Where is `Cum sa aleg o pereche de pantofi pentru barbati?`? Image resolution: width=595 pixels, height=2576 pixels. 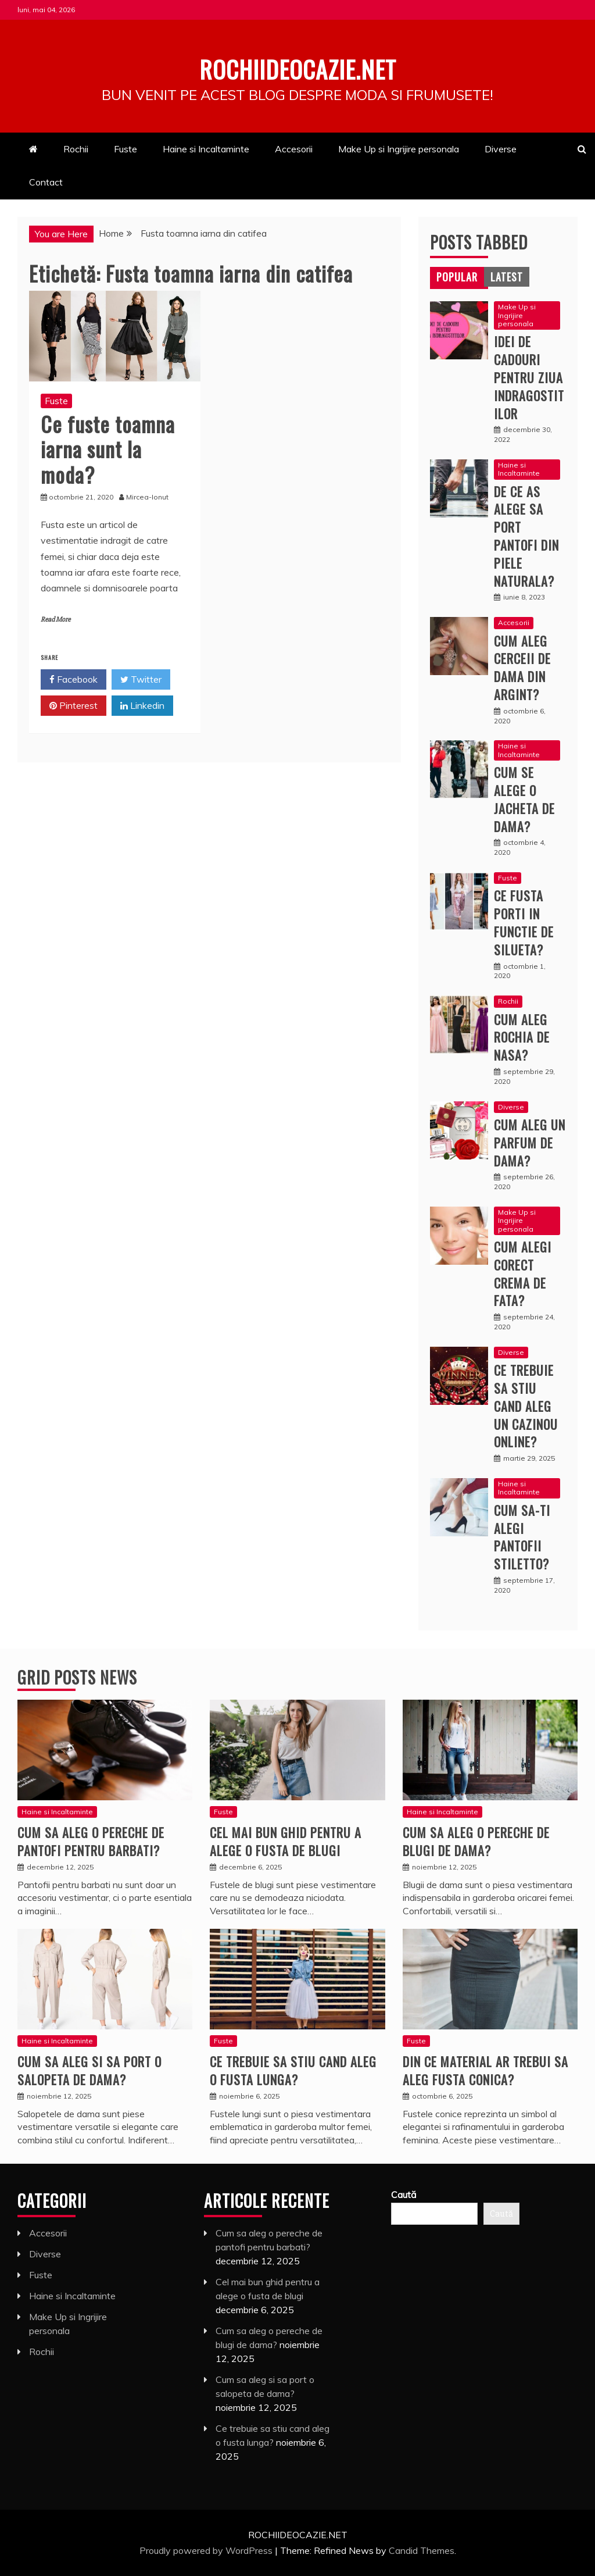
Cum sa aleg o pereche de pantofi pentru barbati? is located at coordinates (90, 1841).